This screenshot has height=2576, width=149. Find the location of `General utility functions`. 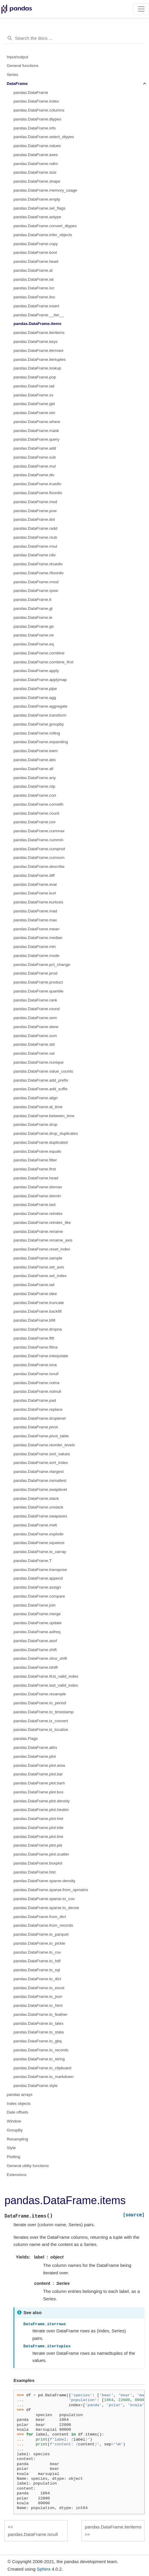

General utility functions is located at coordinates (28, 2165).